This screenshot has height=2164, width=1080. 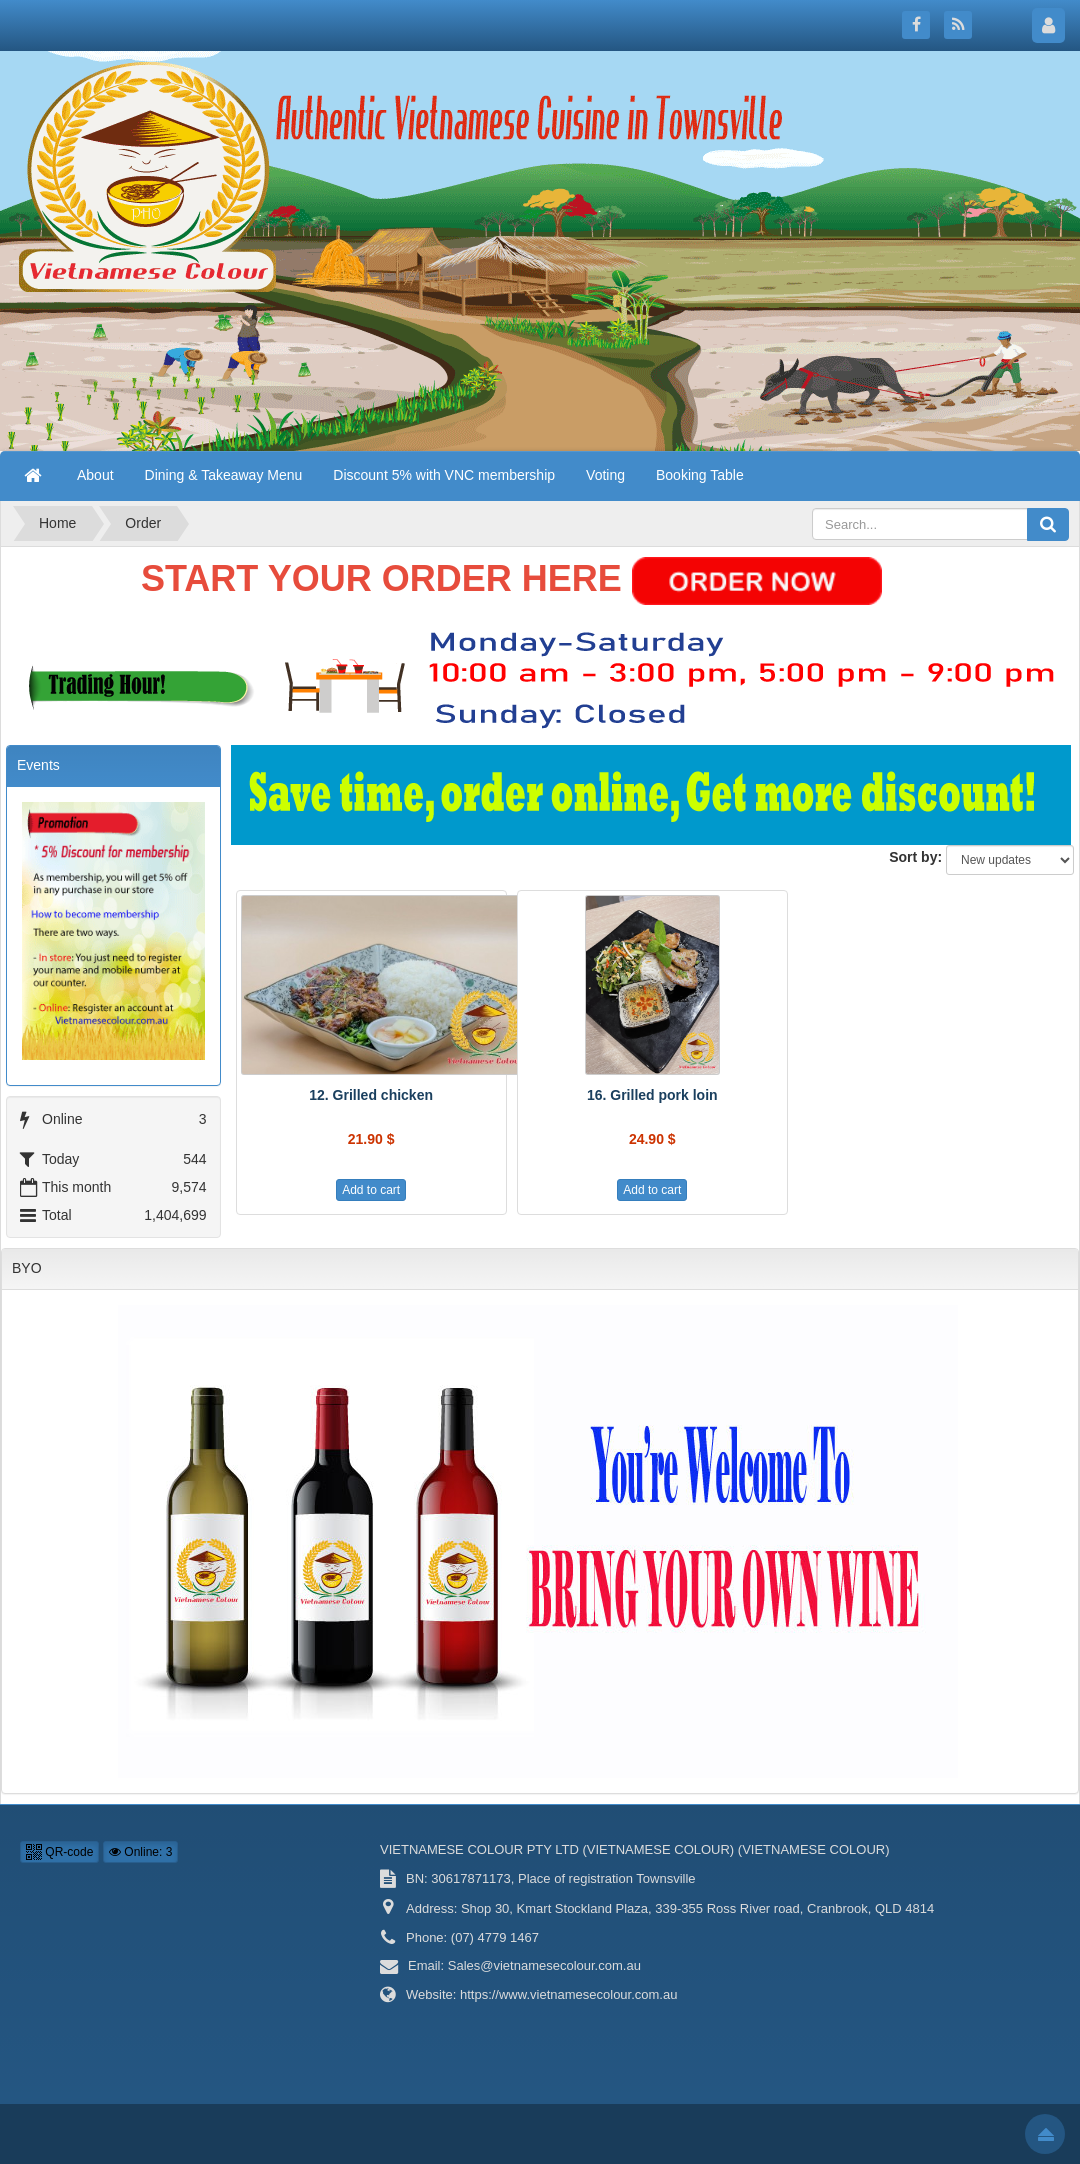 I want to click on Sort by:, so click(x=915, y=857).